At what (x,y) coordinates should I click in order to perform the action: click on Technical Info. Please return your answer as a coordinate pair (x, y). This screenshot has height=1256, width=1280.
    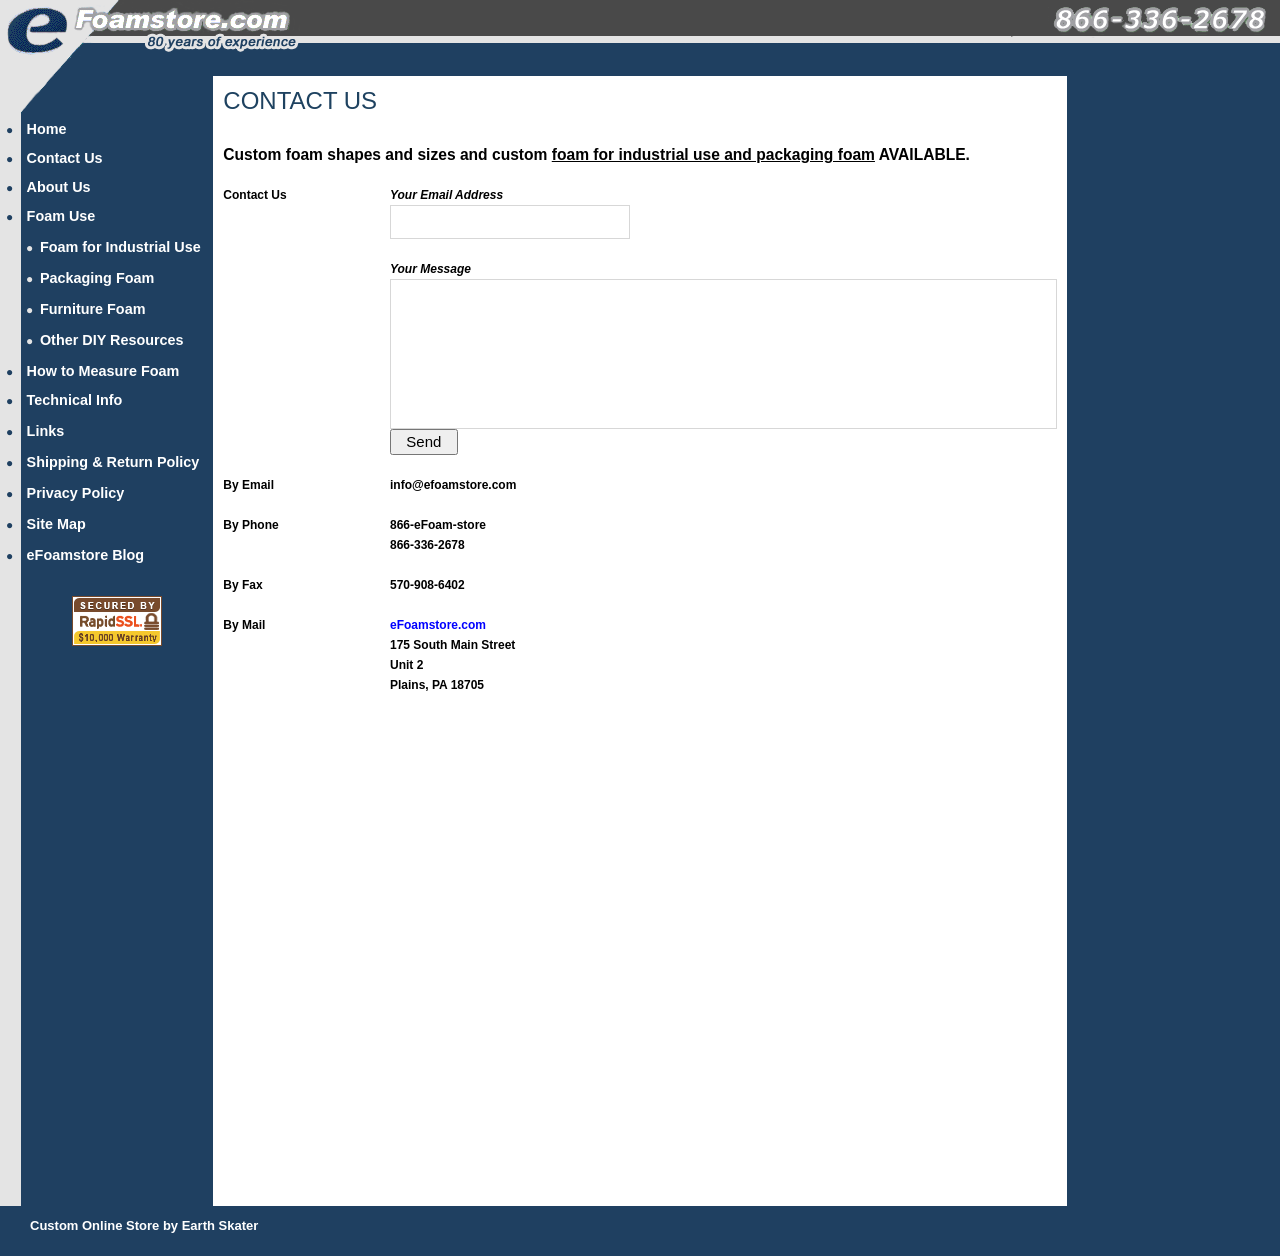
    Looking at the image, I should click on (75, 400).